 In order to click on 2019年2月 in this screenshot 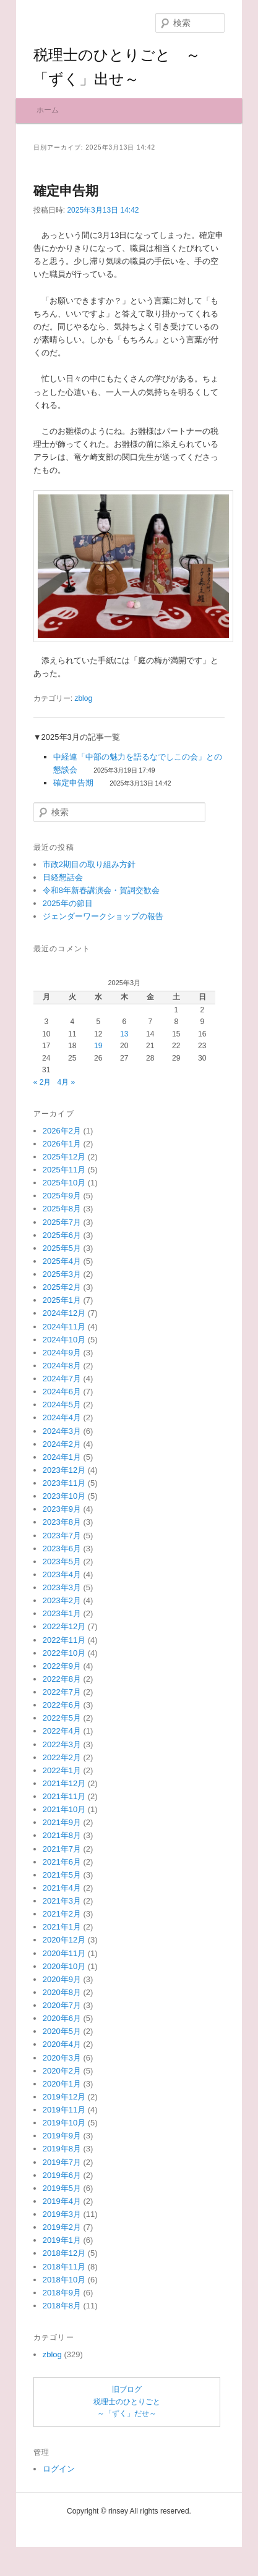, I will do `click(62, 2292)`.